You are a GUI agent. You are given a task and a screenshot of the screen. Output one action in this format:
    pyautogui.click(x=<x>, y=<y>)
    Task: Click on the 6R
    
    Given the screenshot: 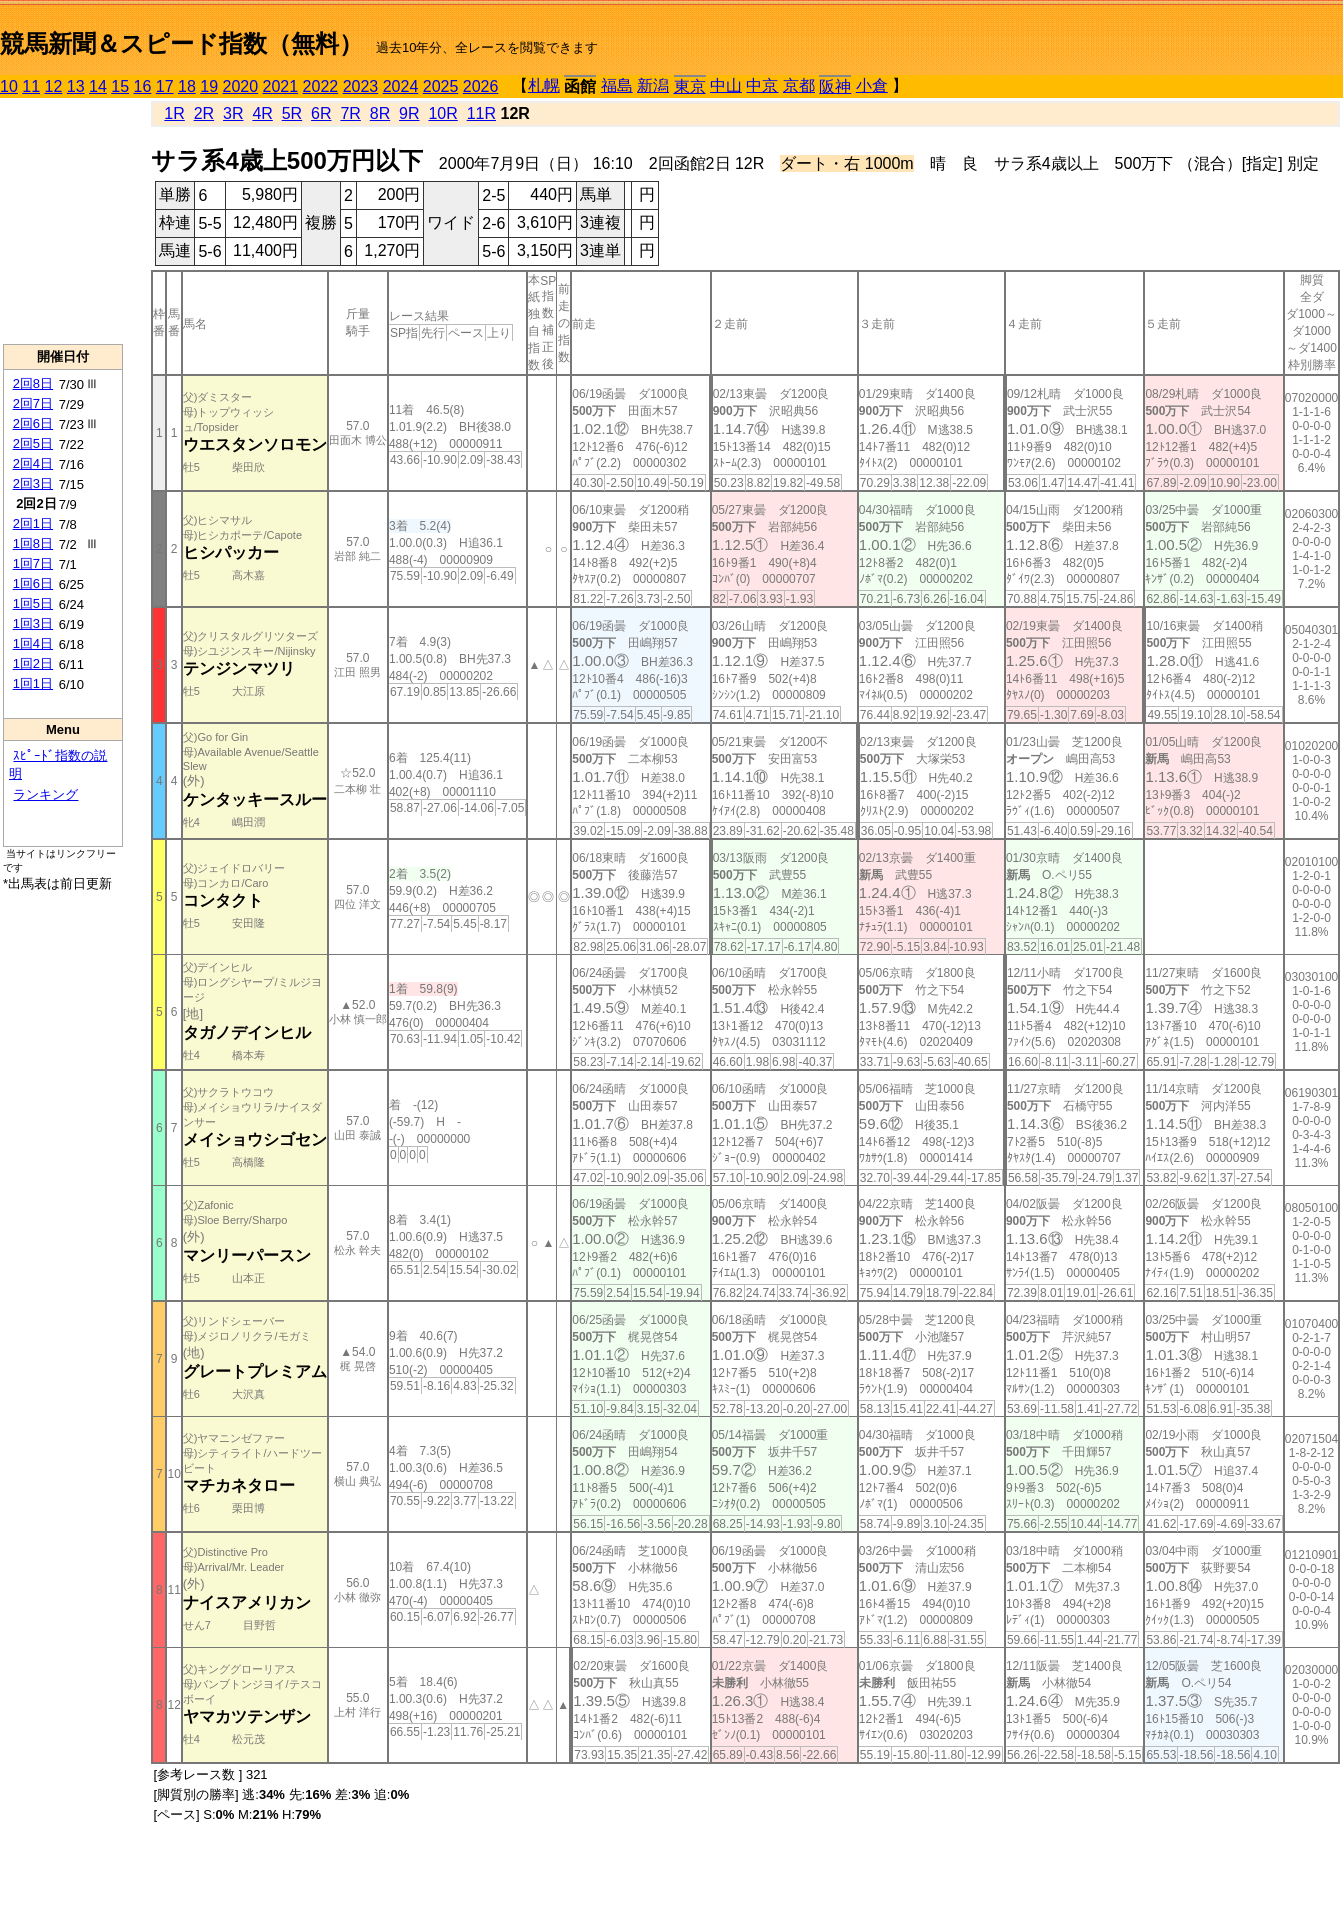 What is the action you would take?
    pyautogui.click(x=321, y=113)
    